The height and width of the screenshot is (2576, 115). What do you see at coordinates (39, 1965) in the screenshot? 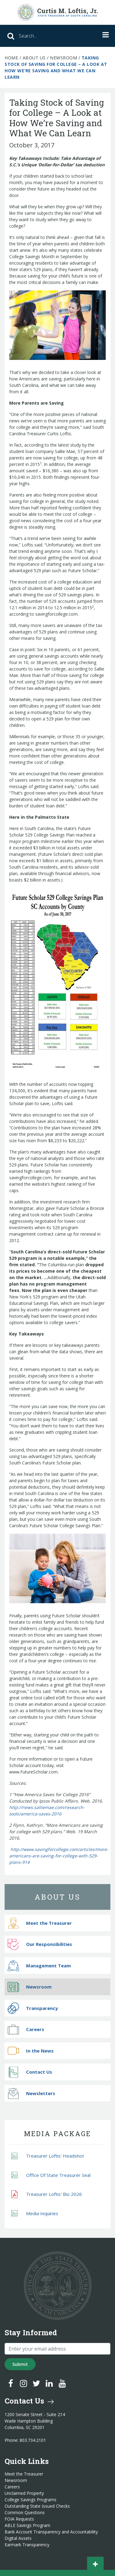
I see `Management Team` at bounding box center [39, 1965].